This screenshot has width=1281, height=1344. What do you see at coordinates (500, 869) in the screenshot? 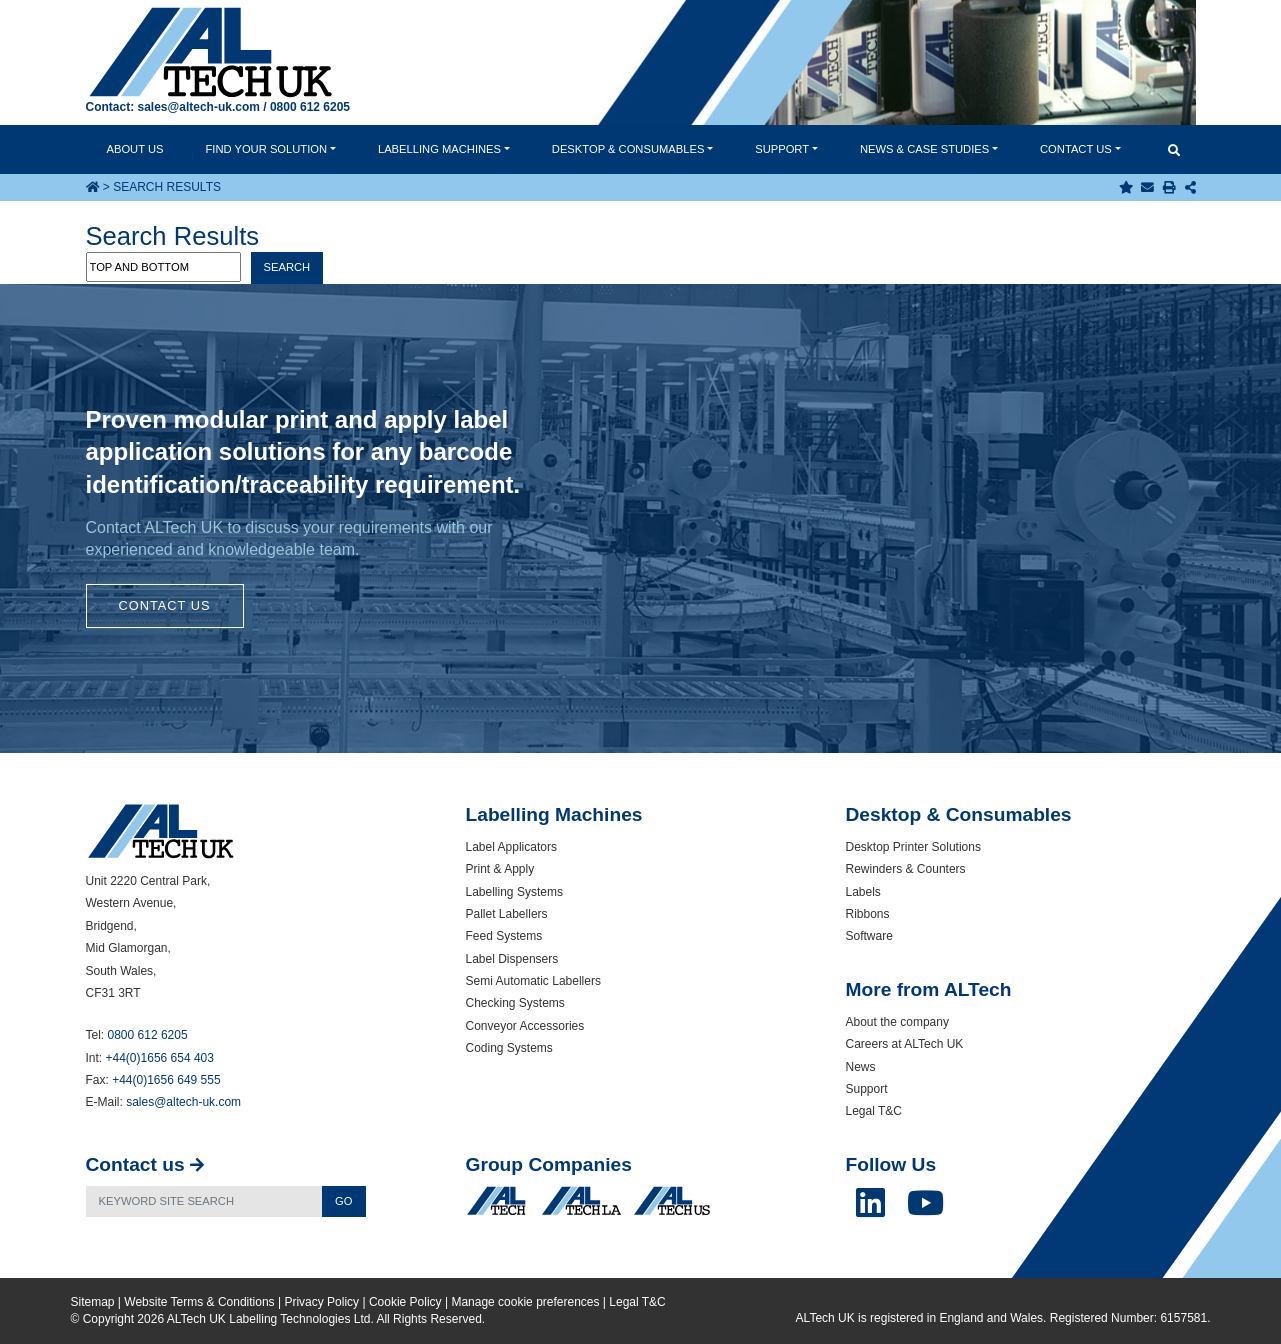
I see `Print & Apply` at bounding box center [500, 869].